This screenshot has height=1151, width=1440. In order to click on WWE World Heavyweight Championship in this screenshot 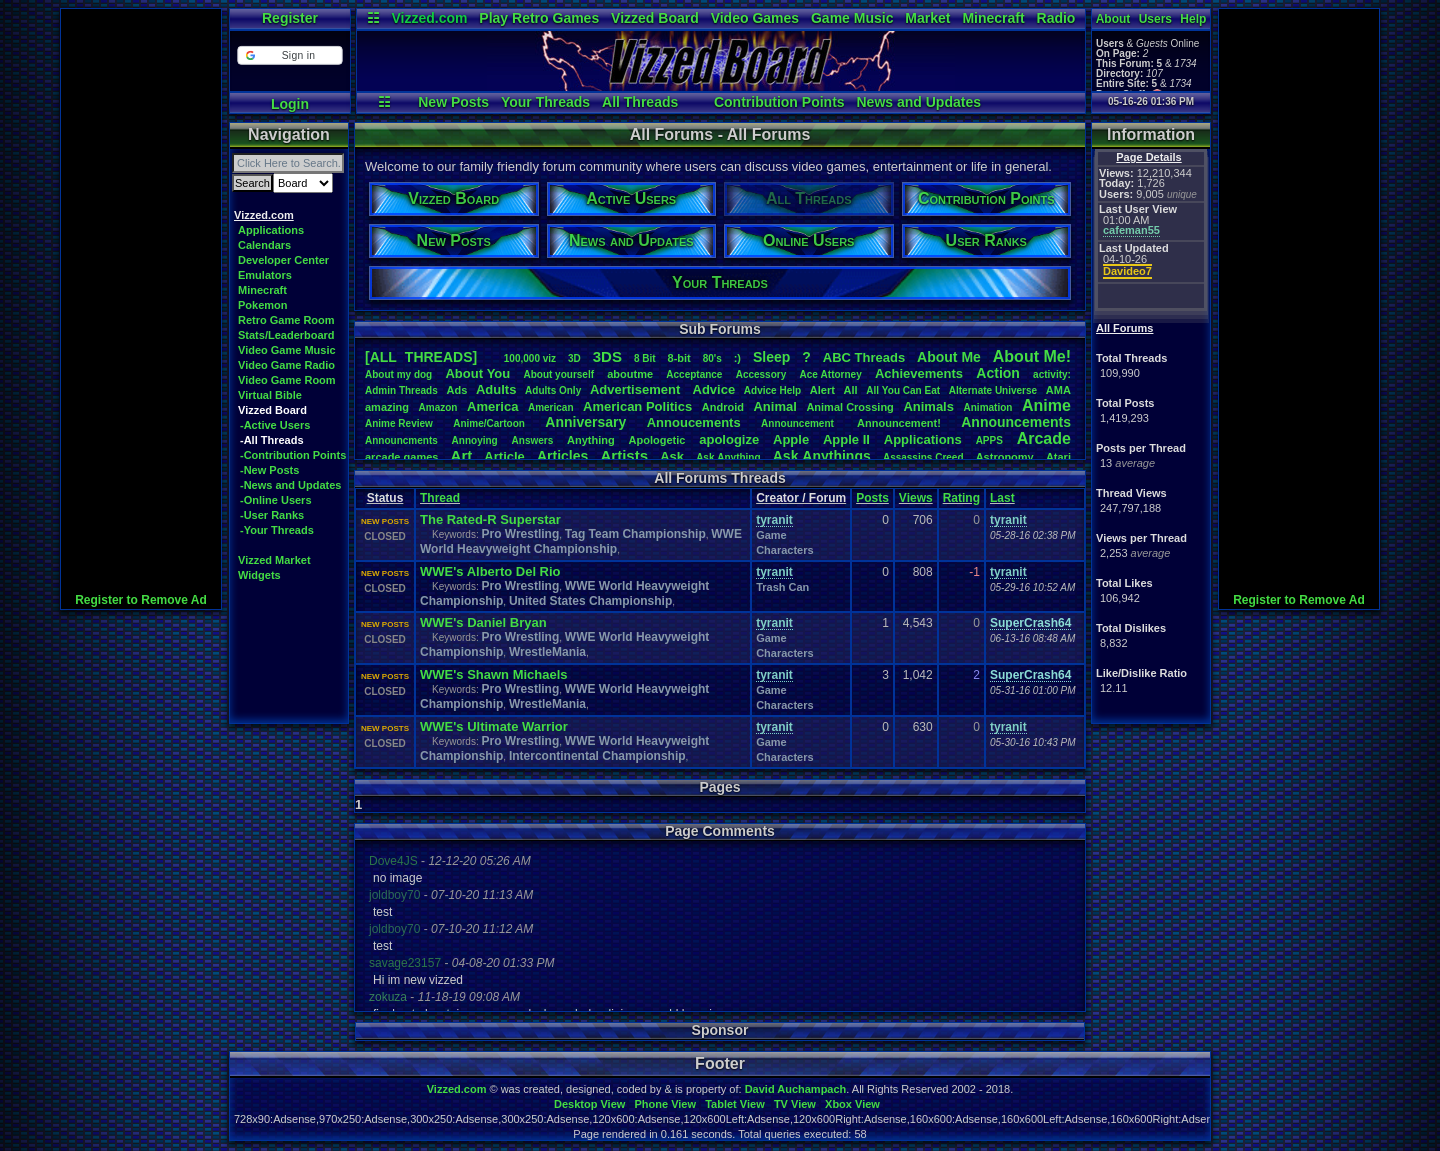, I will do `click(581, 541)`.